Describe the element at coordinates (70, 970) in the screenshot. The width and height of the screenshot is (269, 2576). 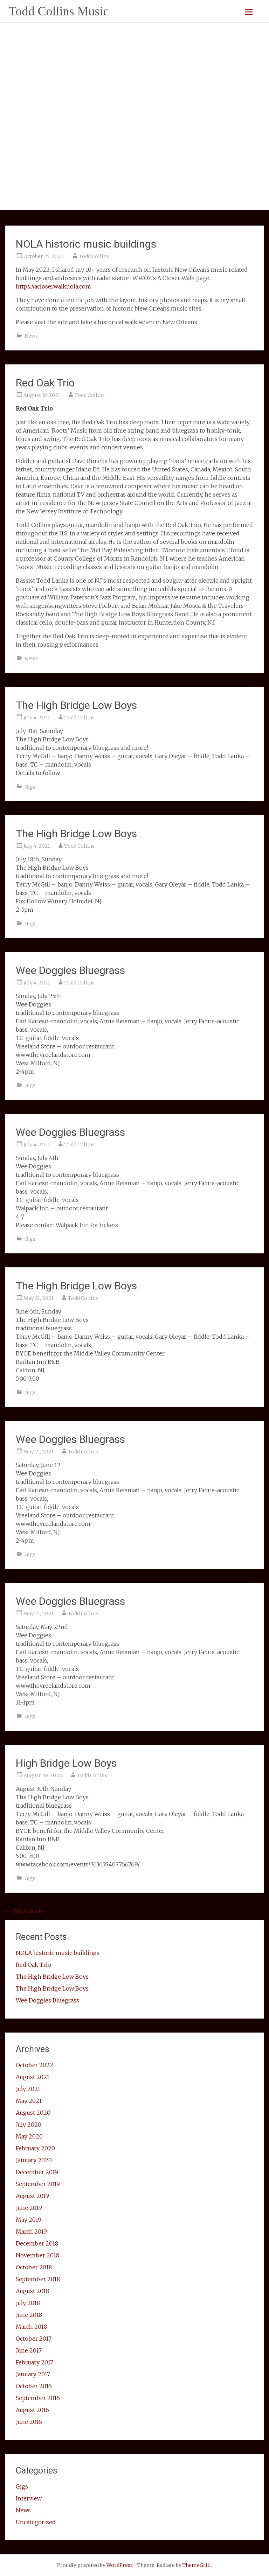
I see `Wee Doggies Bluegrass` at that location.